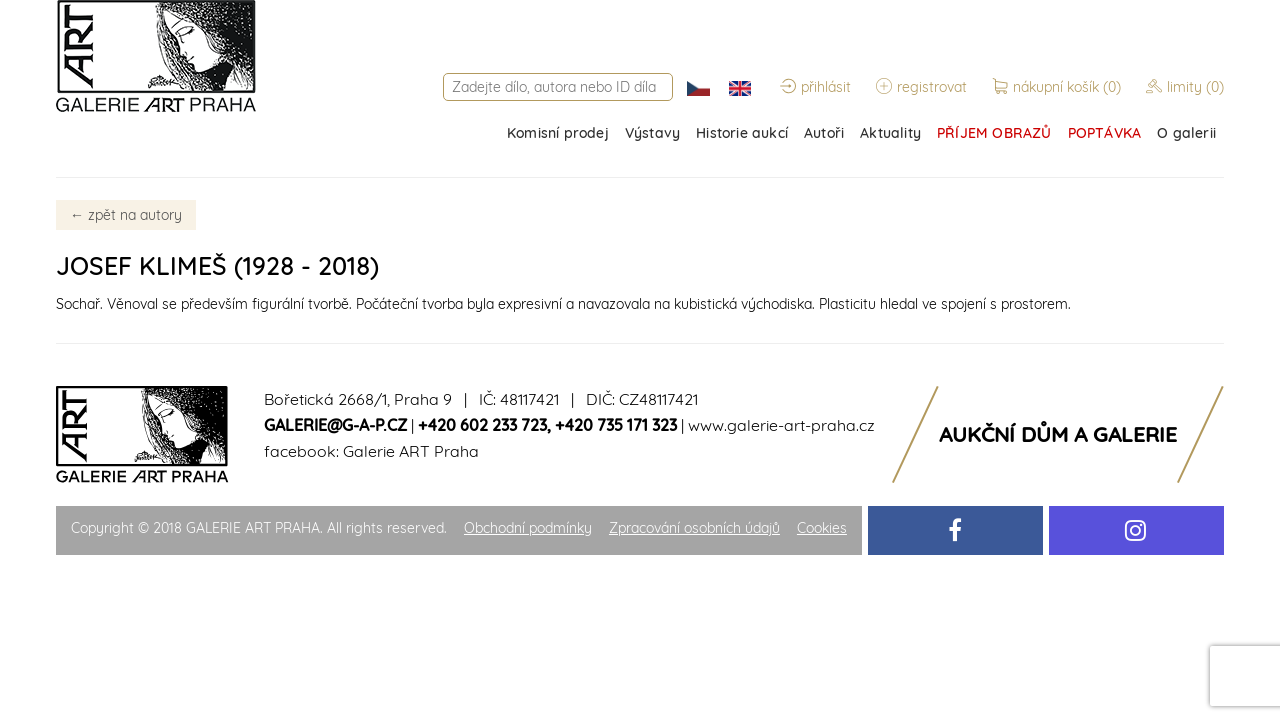 This screenshot has height=720, width=1280. I want to click on nákupní košík, so click(1058, 87).